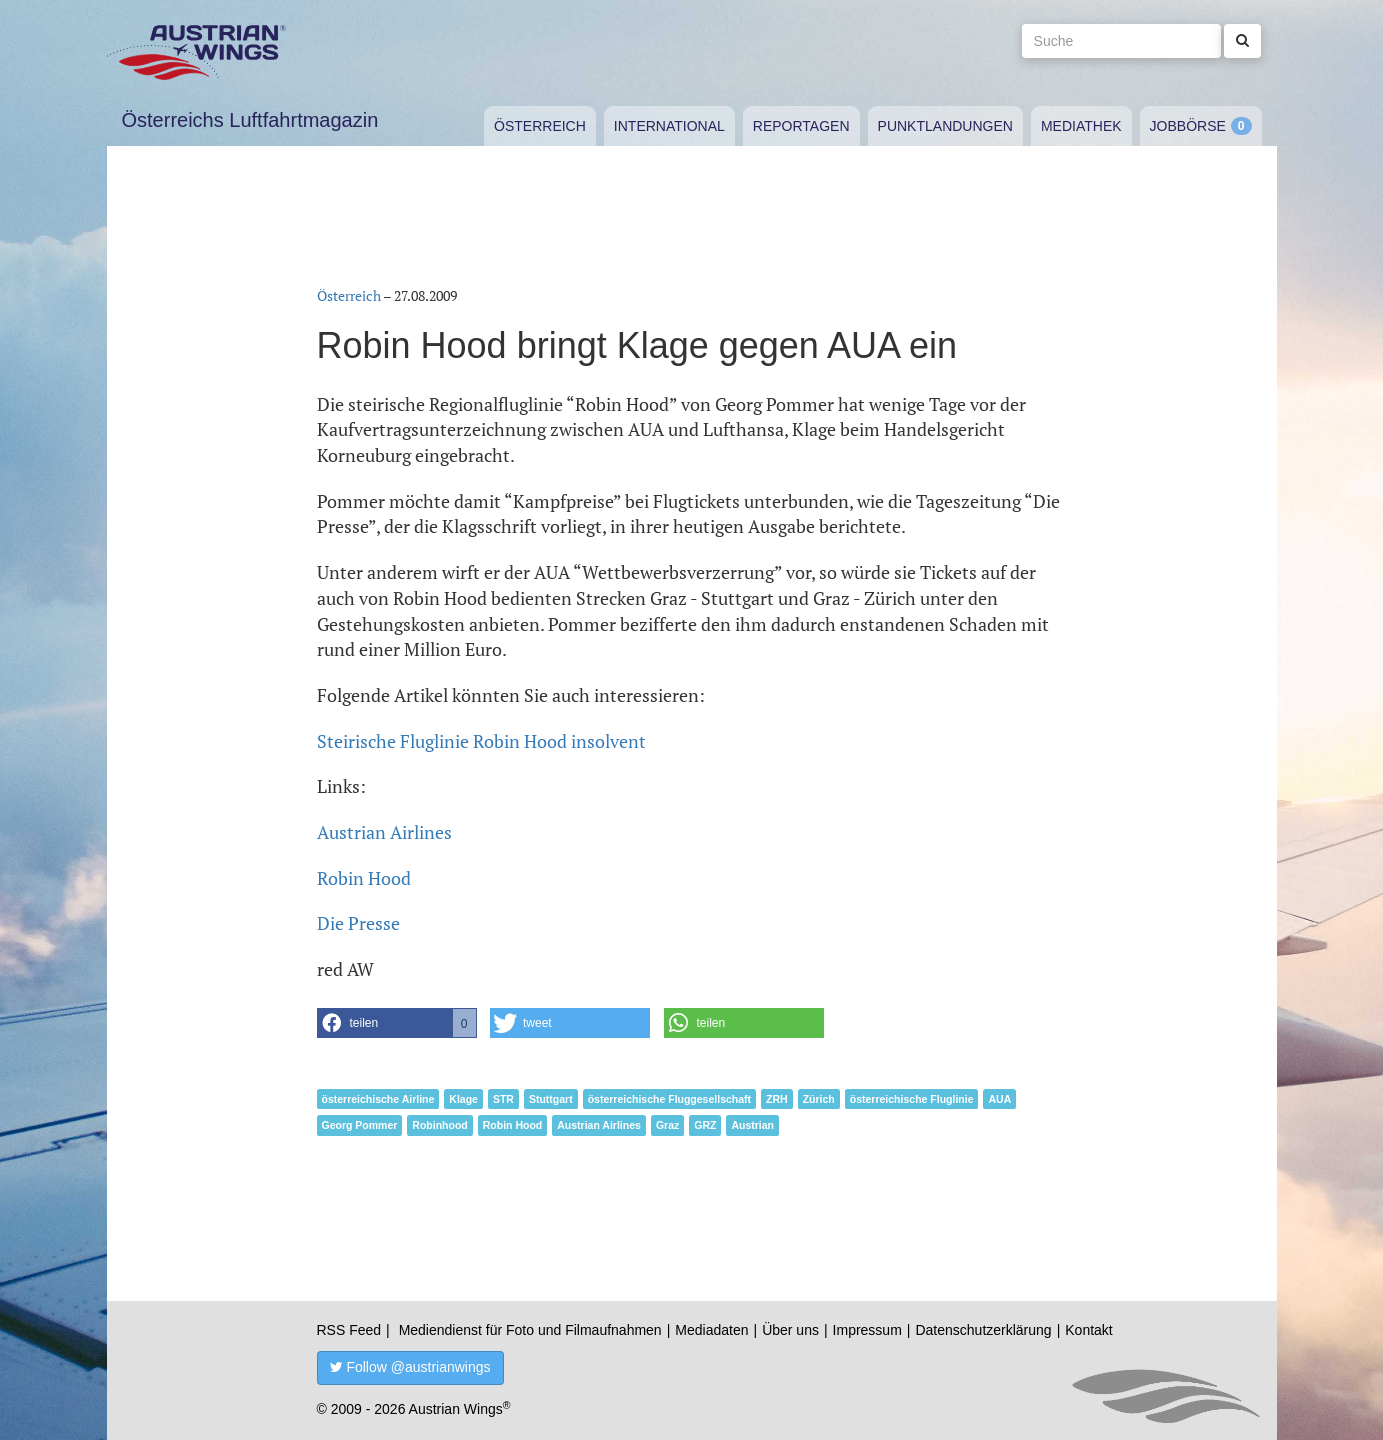 The width and height of the screenshot is (1383, 1440). I want to click on Robin Hood, so click(364, 878).